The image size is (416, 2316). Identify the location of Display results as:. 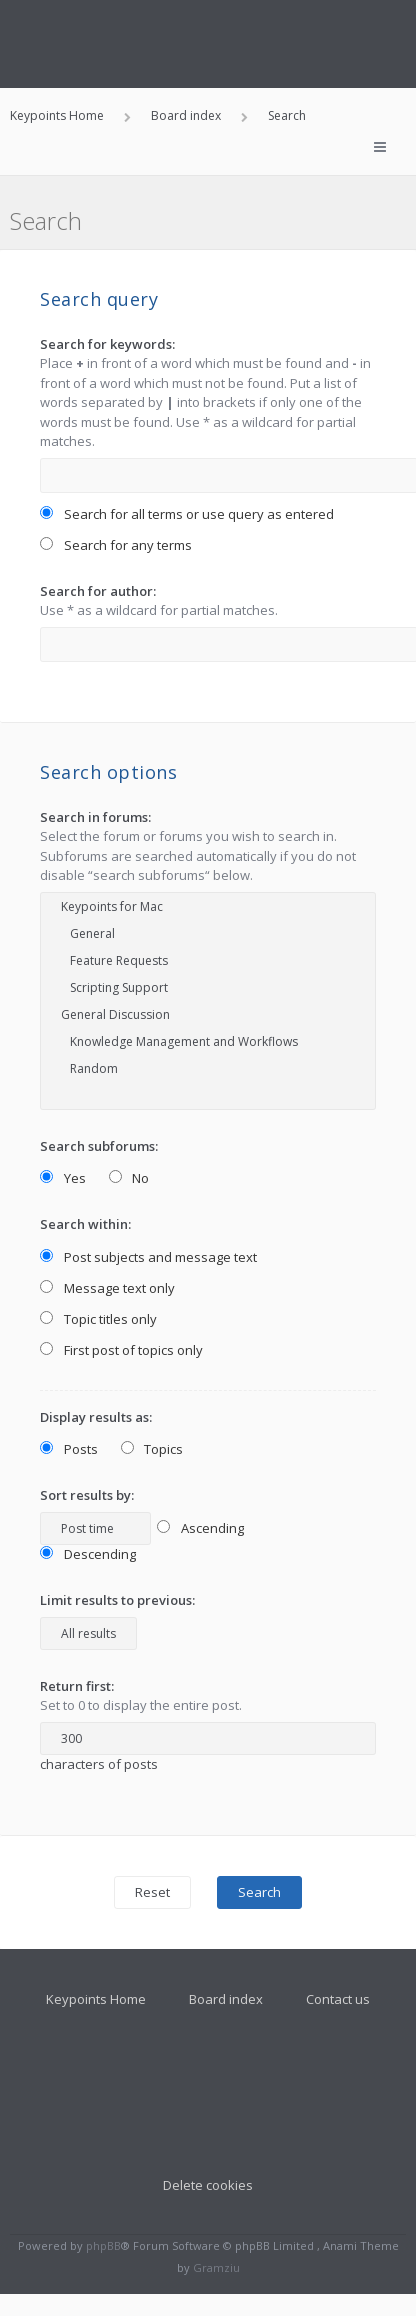
(96, 1417).